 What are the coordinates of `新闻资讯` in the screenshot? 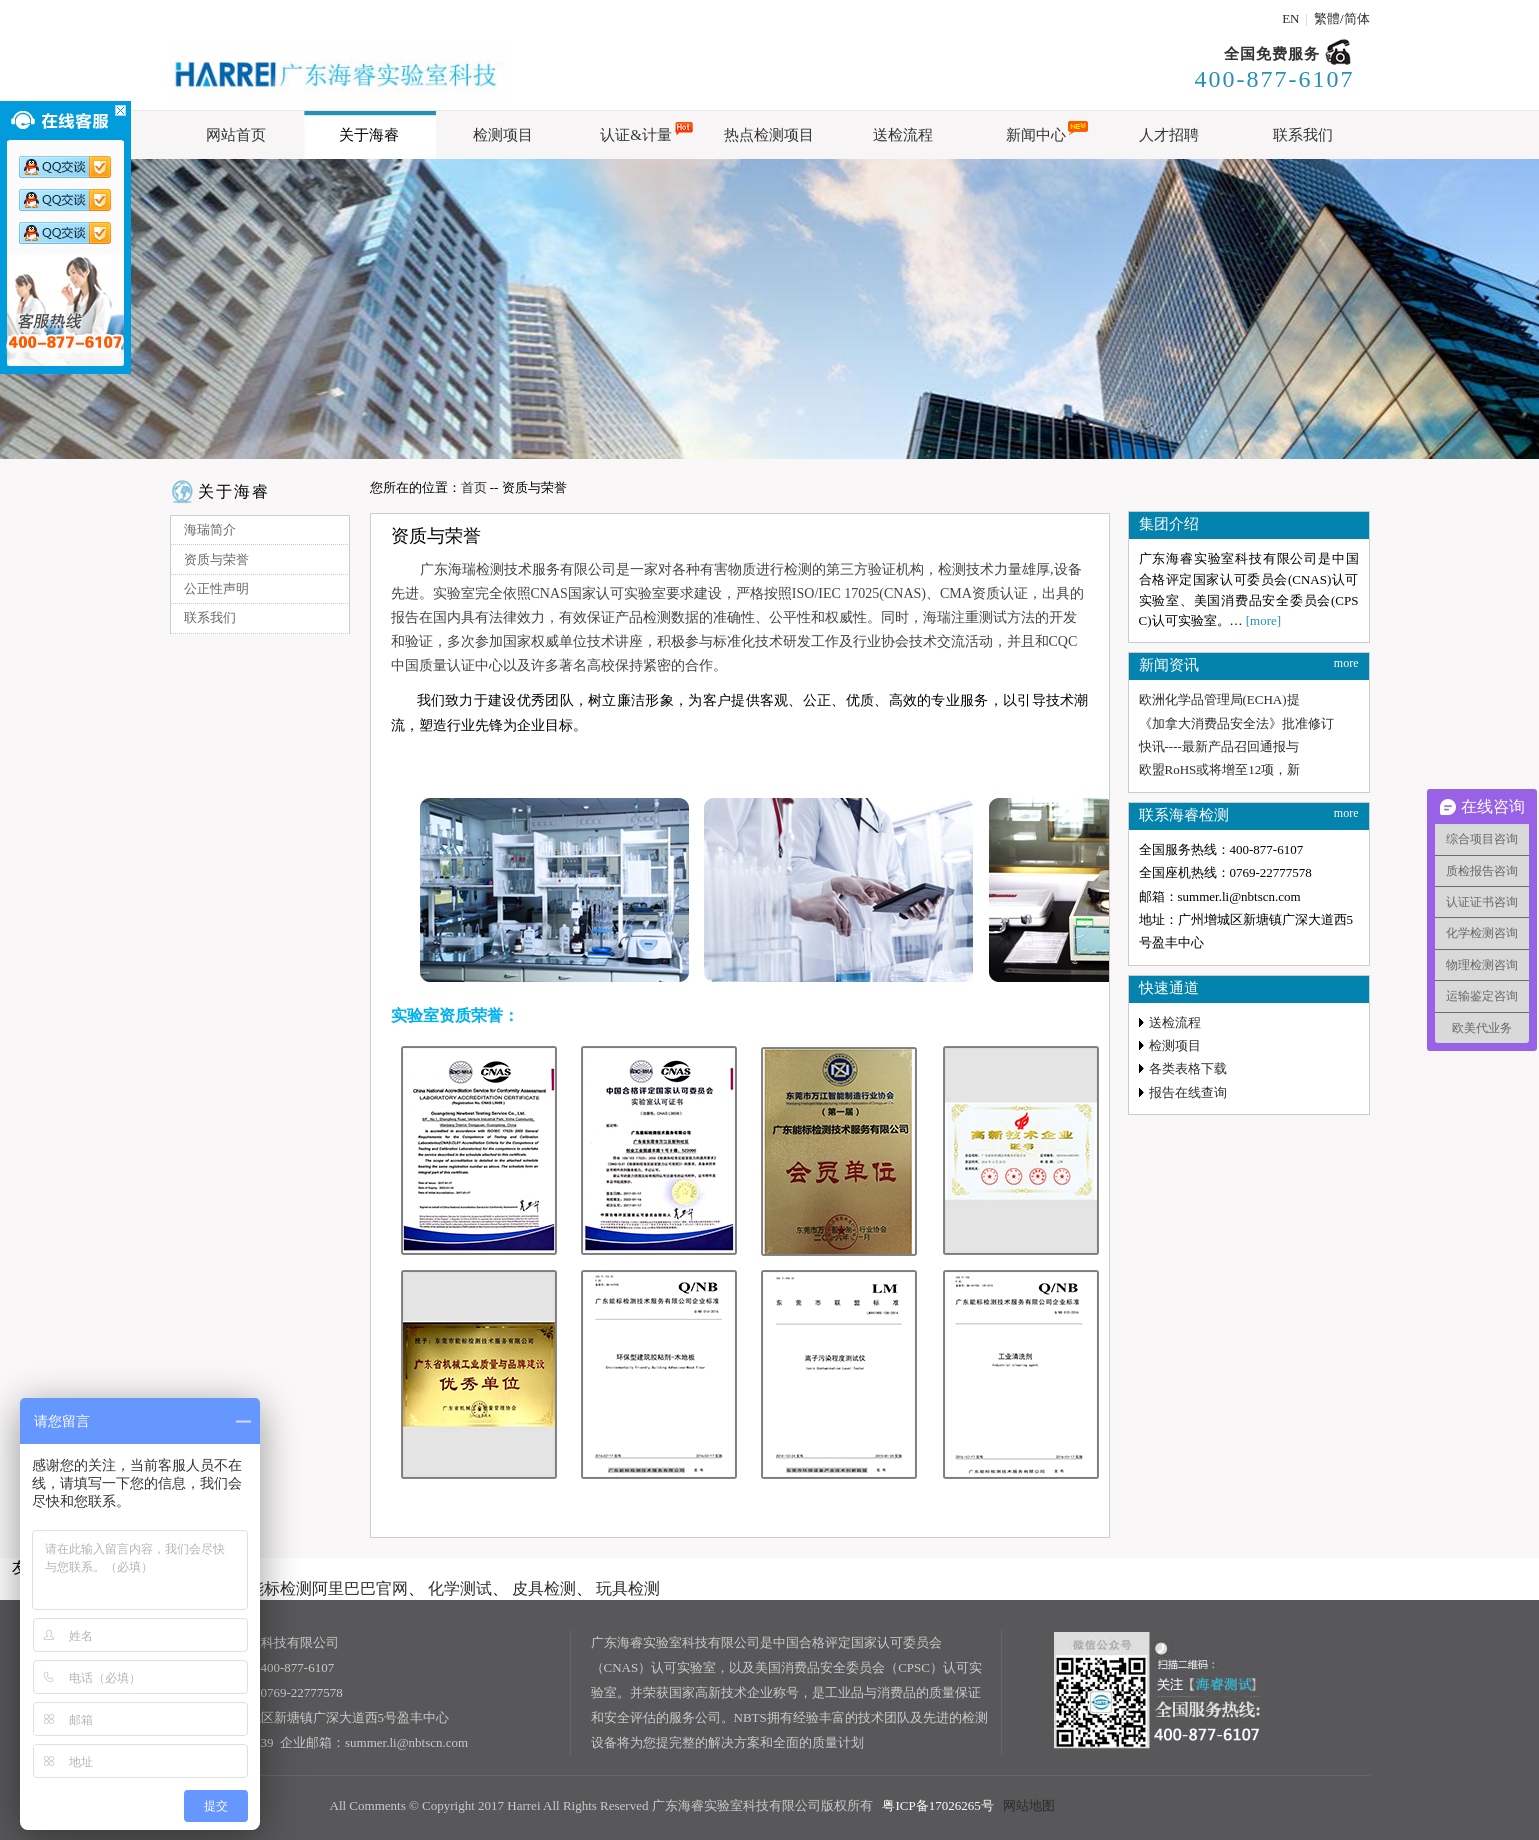 It's located at (1169, 665).